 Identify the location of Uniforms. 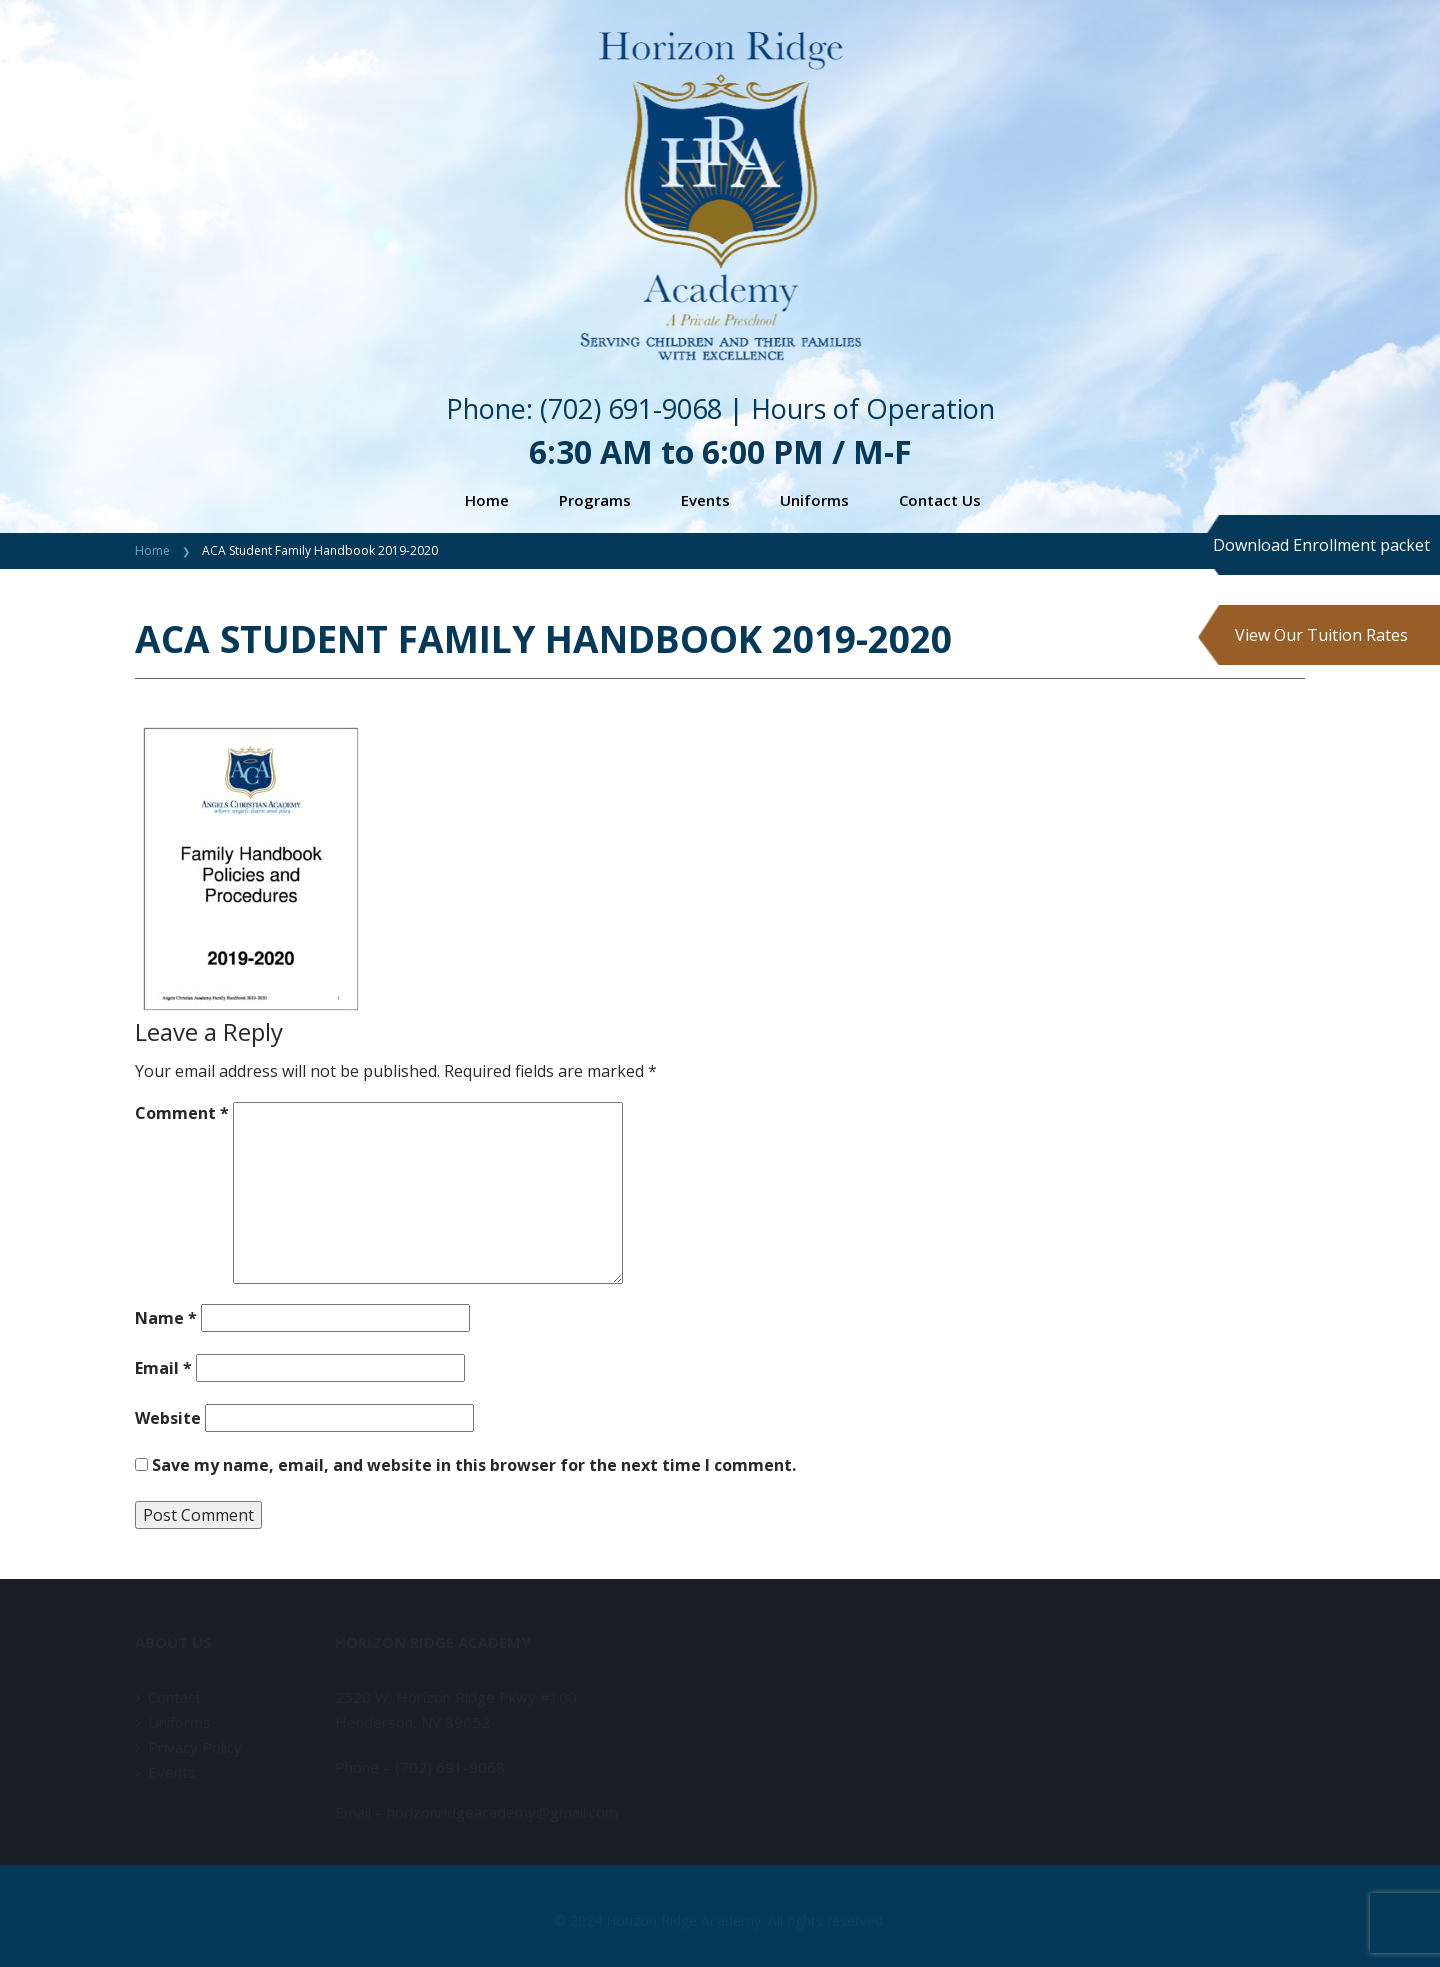
(814, 500).